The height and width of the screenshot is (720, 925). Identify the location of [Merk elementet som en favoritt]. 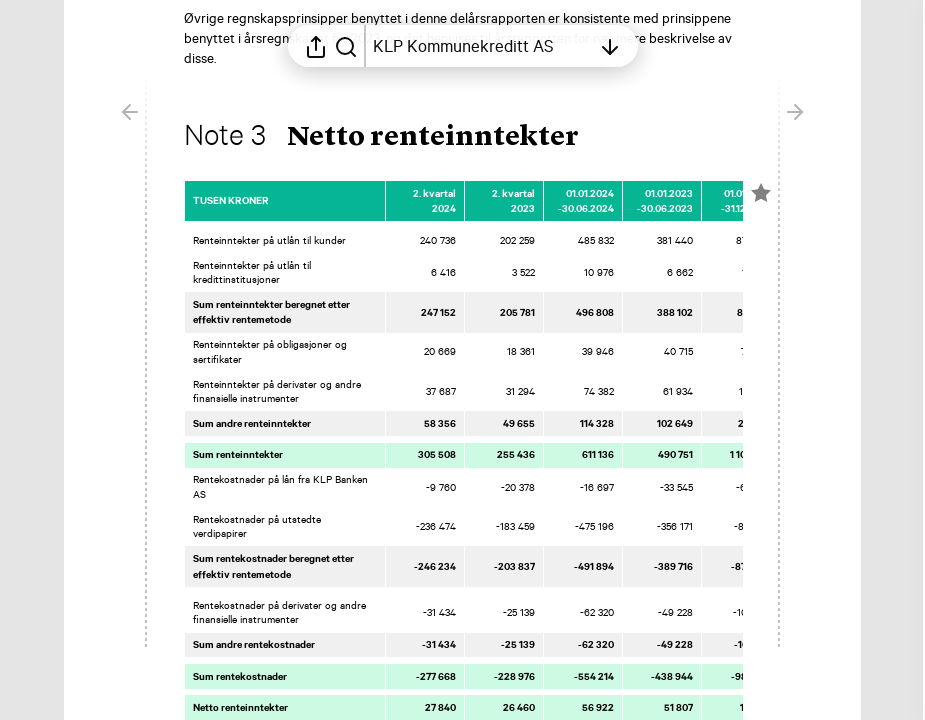
(761, 193).